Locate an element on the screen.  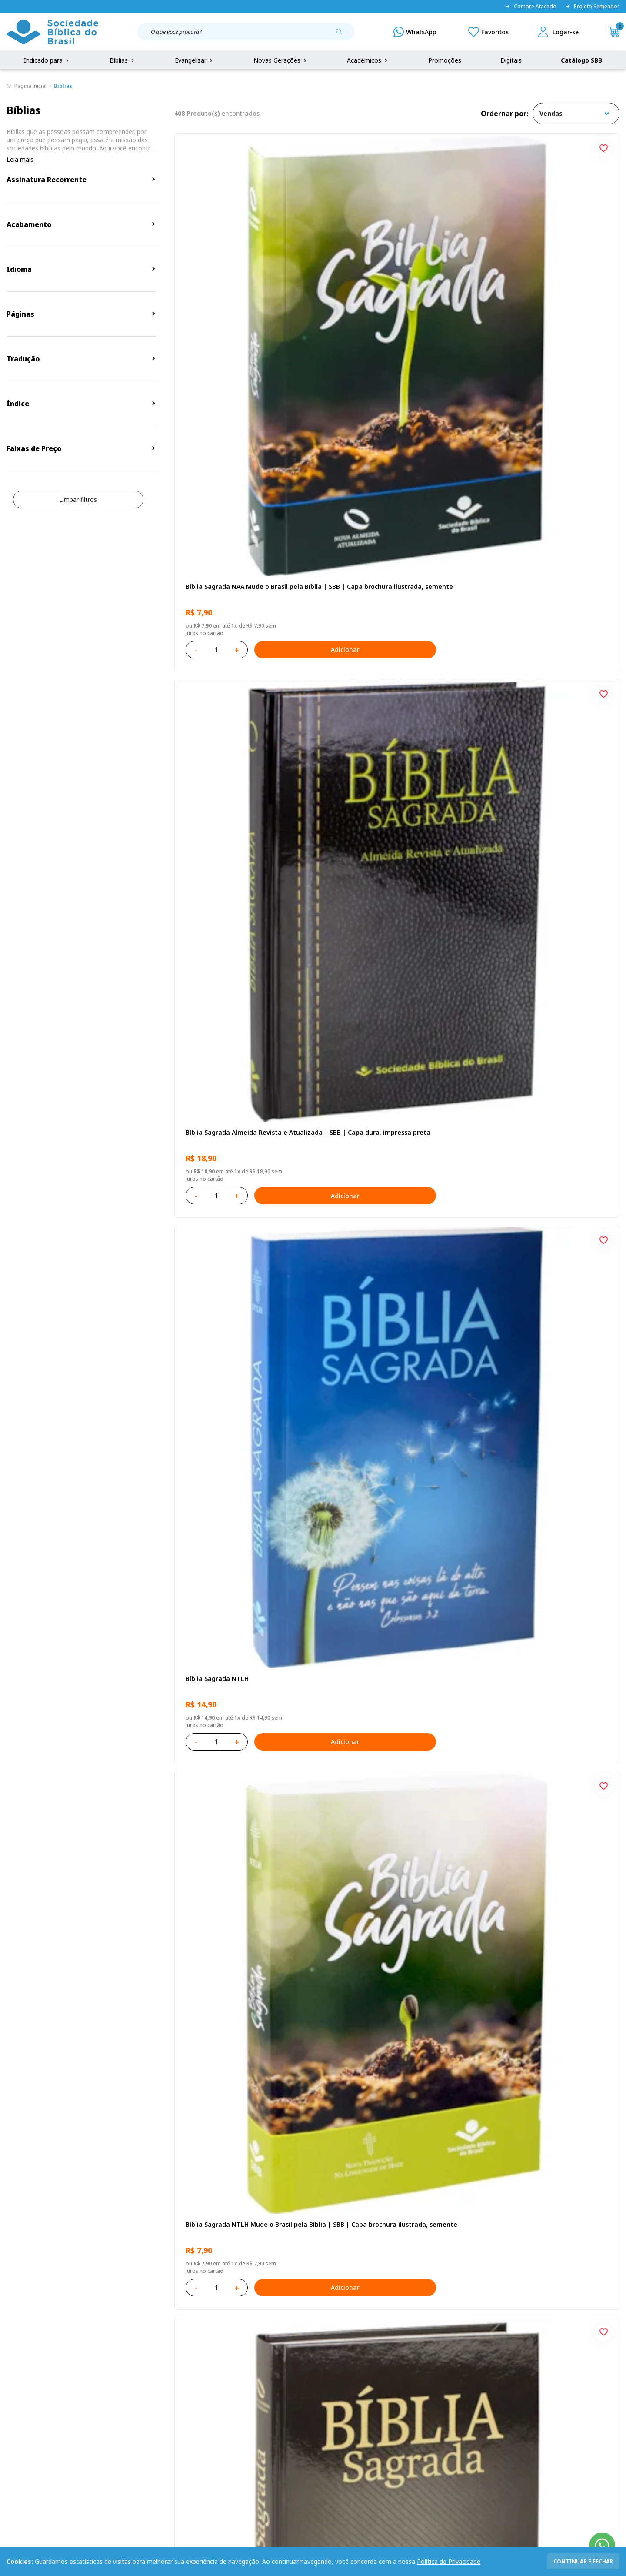
Página inicial is located at coordinates (30, 86).